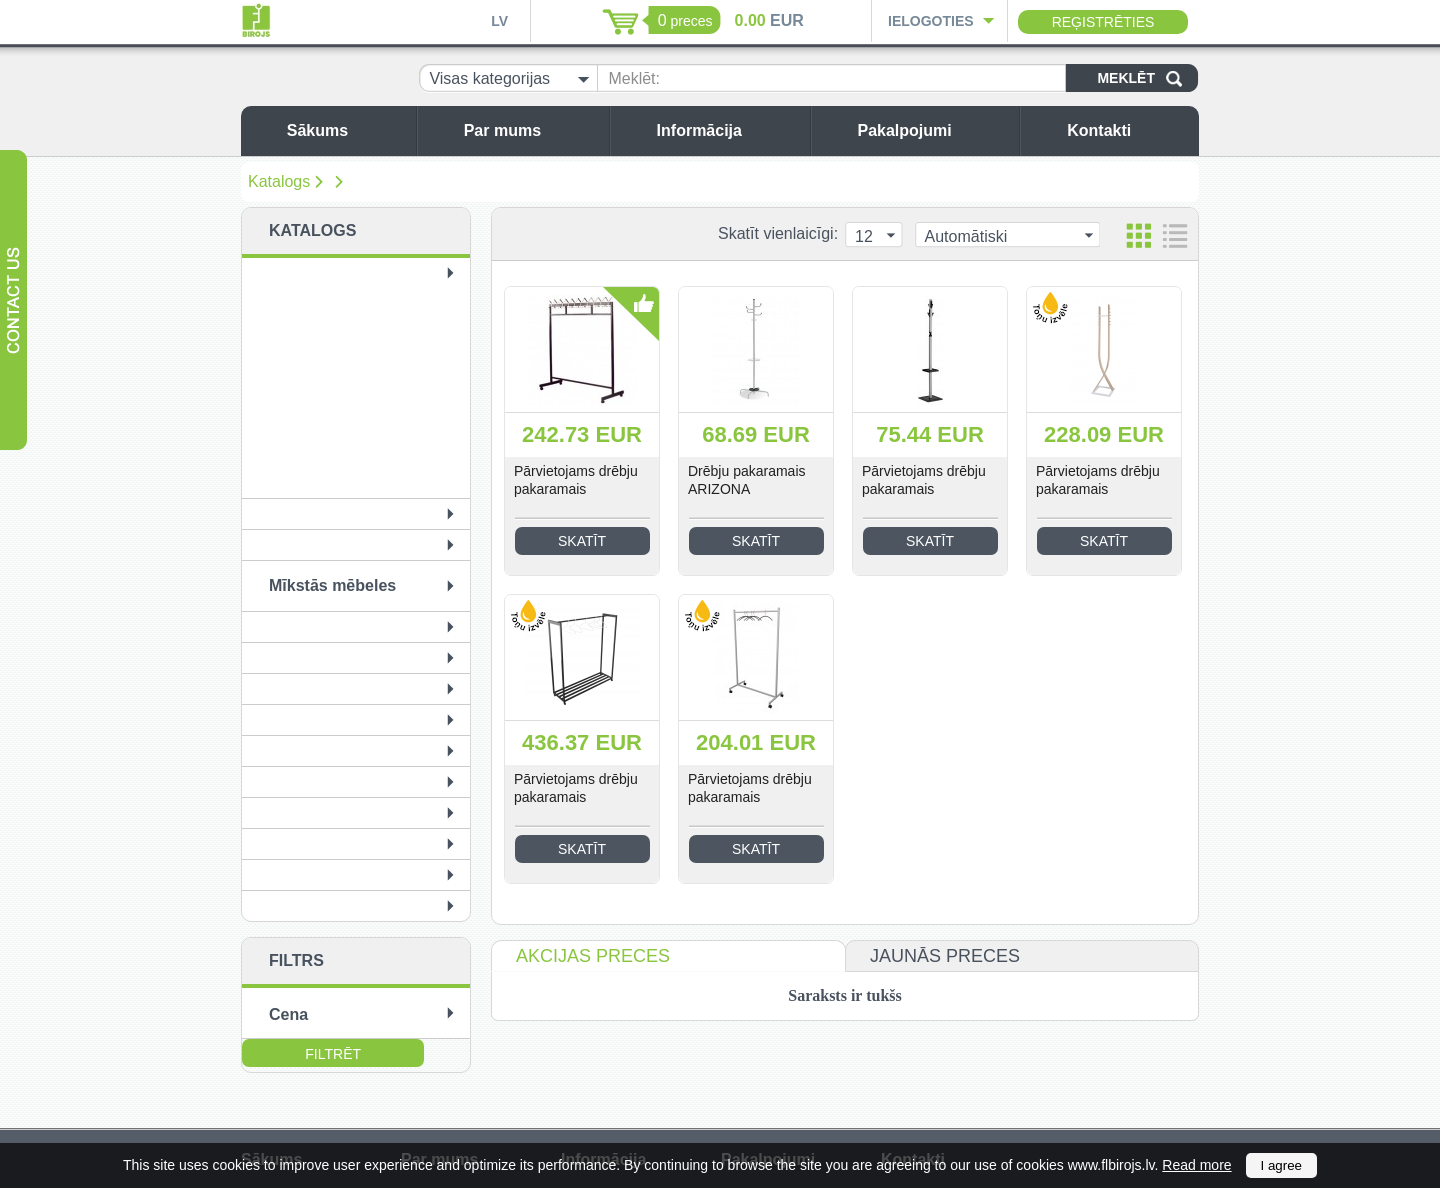  What do you see at coordinates (346, 130) in the screenshot?
I see `Sākums` at bounding box center [346, 130].